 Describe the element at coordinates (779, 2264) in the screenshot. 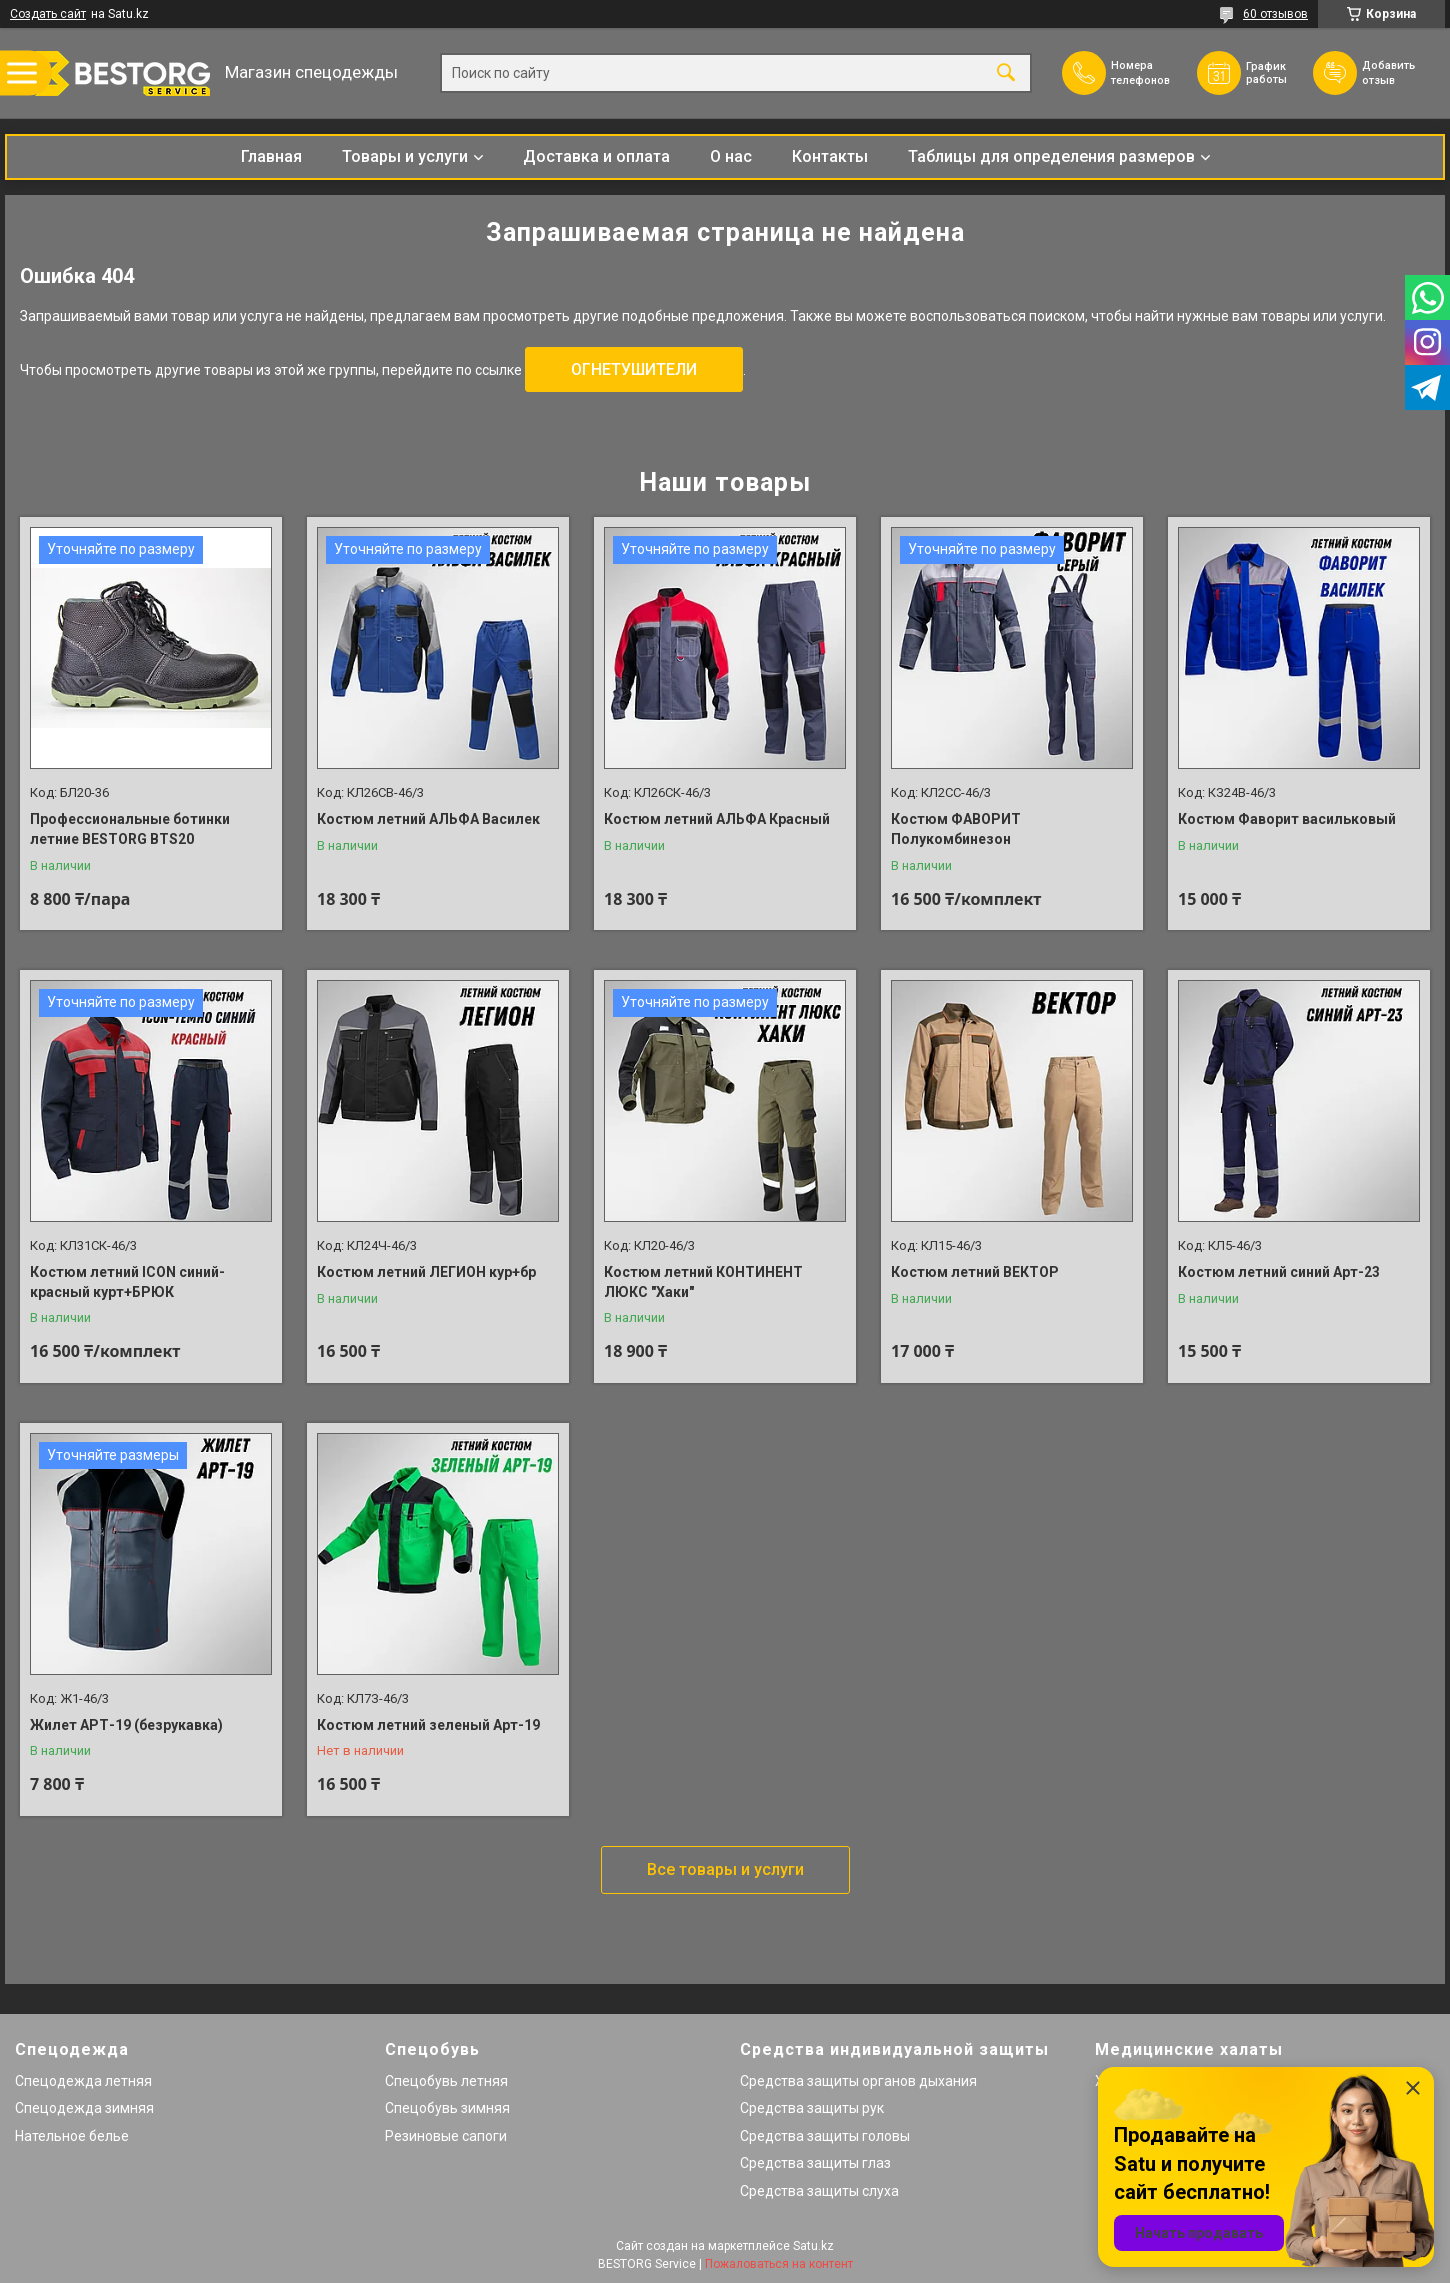

I see `Пожаловаться на контент` at that location.